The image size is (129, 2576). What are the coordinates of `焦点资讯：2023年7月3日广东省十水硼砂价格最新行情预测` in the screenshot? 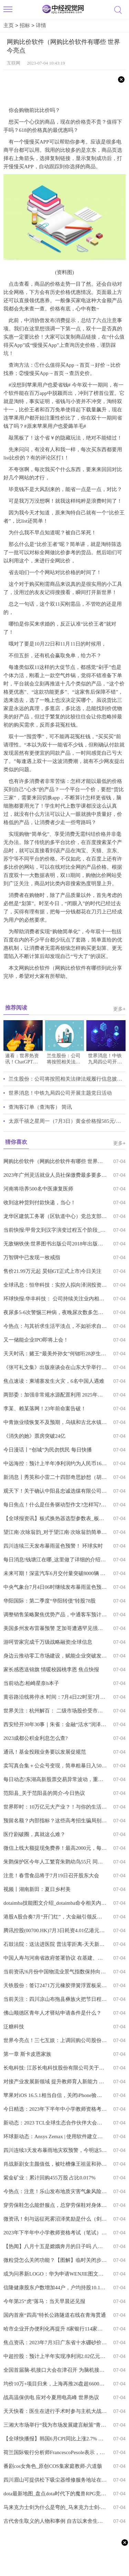 It's located at (55, 2342).